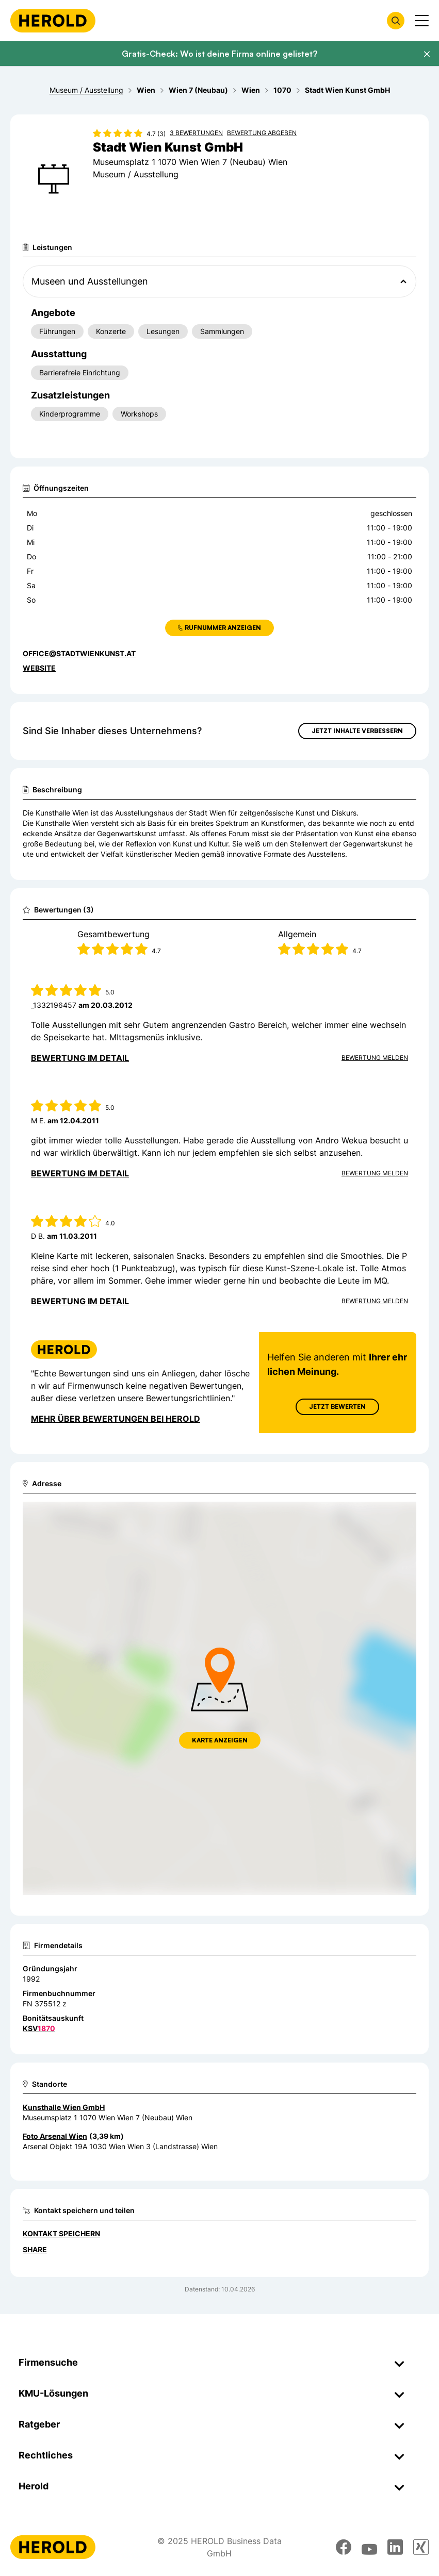 The width and height of the screenshot is (439, 2576). What do you see at coordinates (375, 1057) in the screenshot?
I see `Bewertung Melden` at bounding box center [375, 1057].